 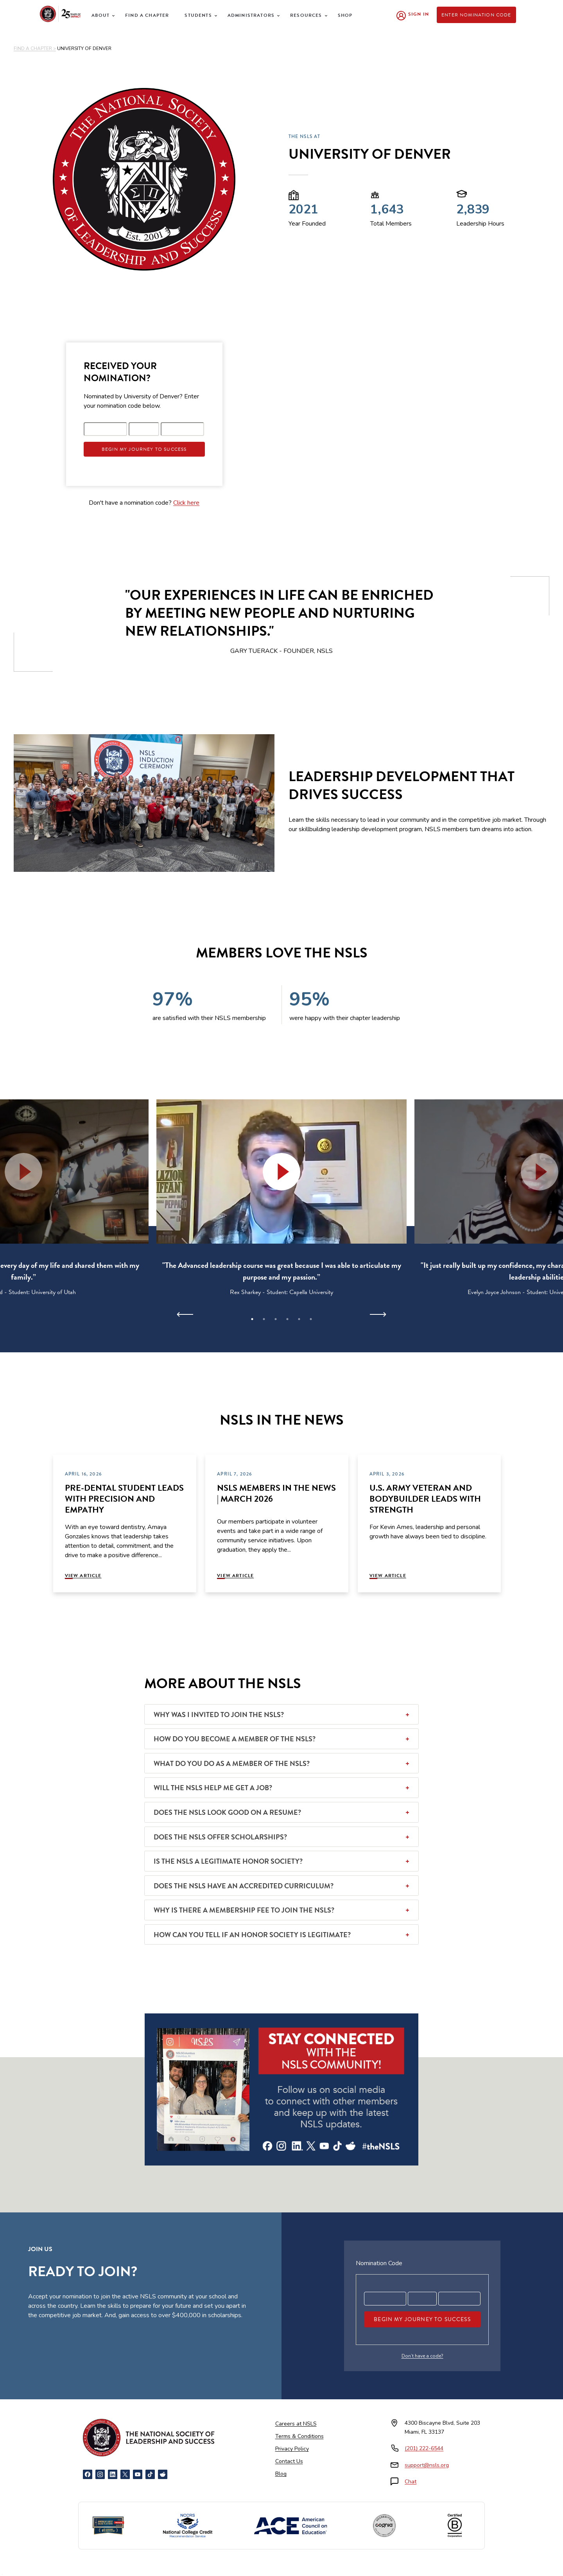 What do you see at coordinates (198, 15) in the screenshot?
I see `Students` at bounding box center [198, 15].